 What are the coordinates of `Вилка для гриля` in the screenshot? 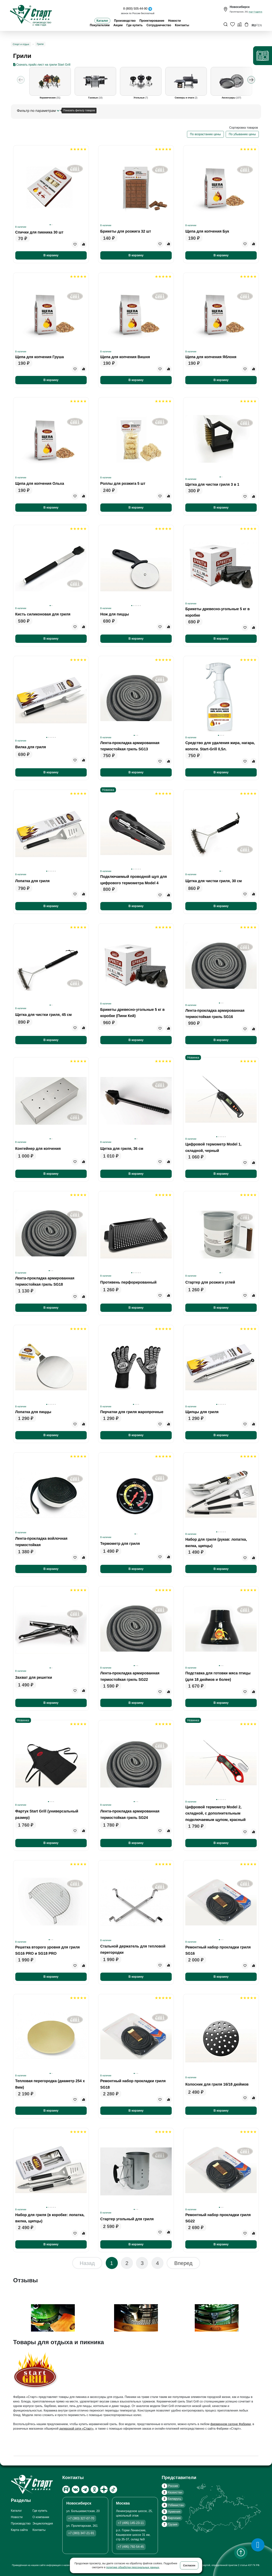 It's located at (30, 747).